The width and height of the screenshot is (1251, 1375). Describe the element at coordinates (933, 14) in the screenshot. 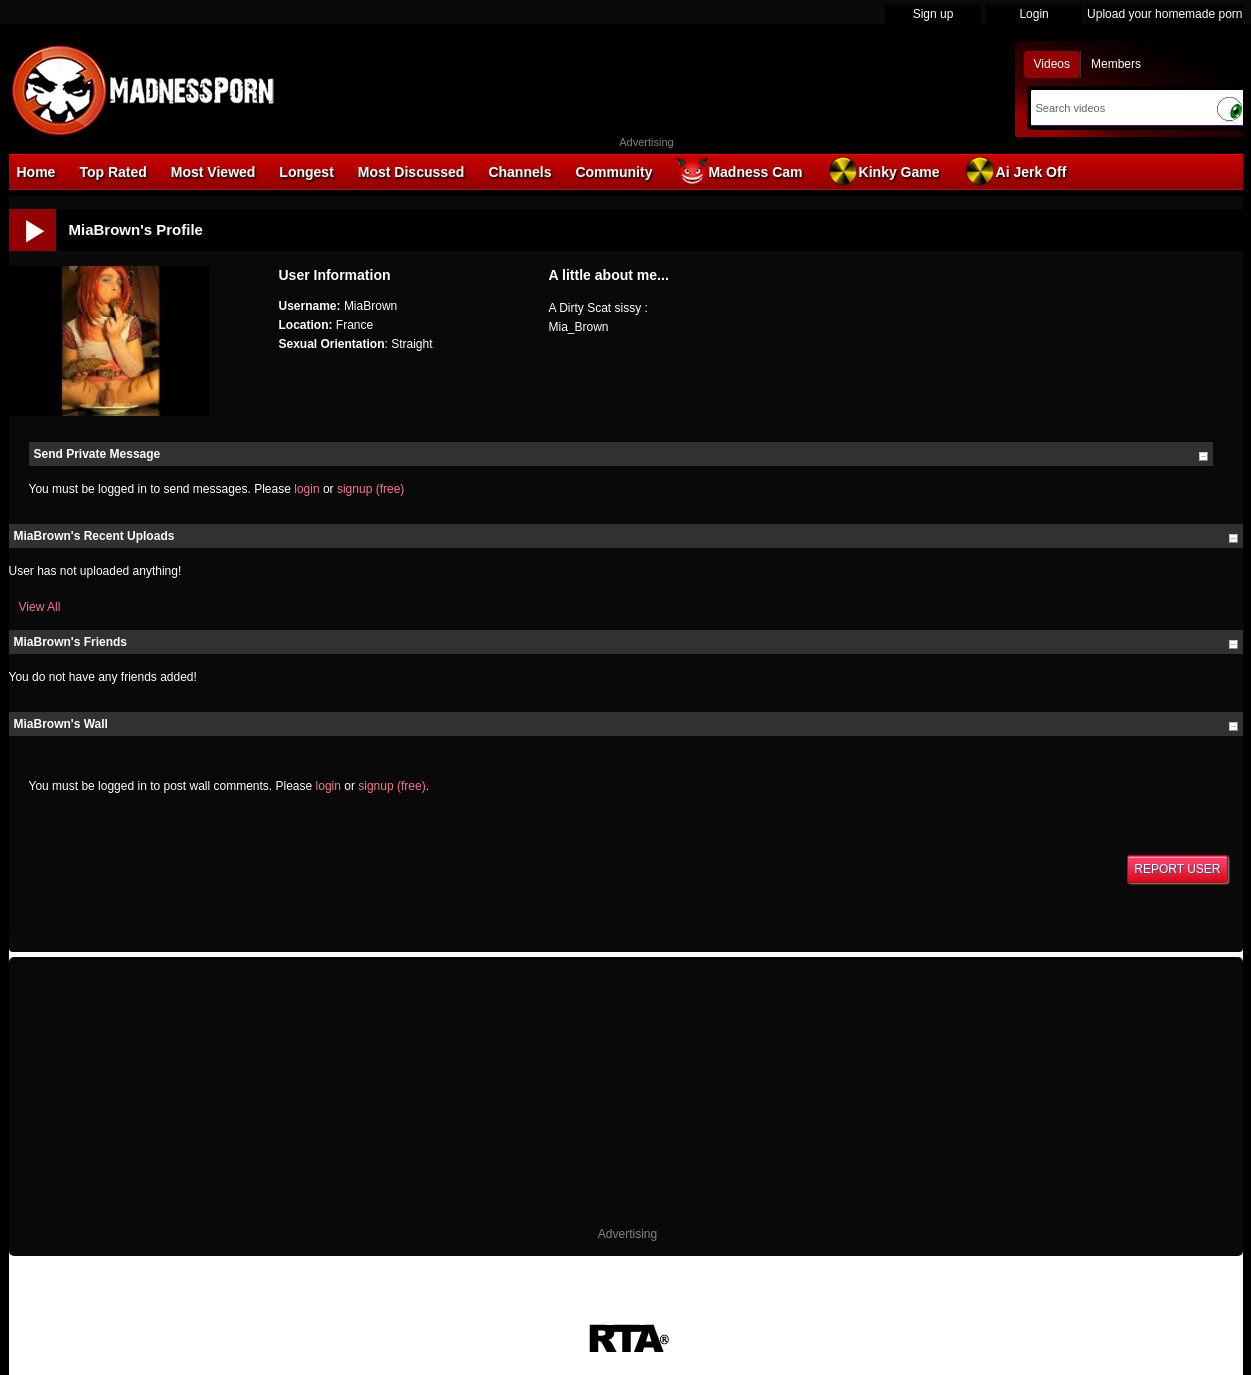

I see `Sign up` at that location.